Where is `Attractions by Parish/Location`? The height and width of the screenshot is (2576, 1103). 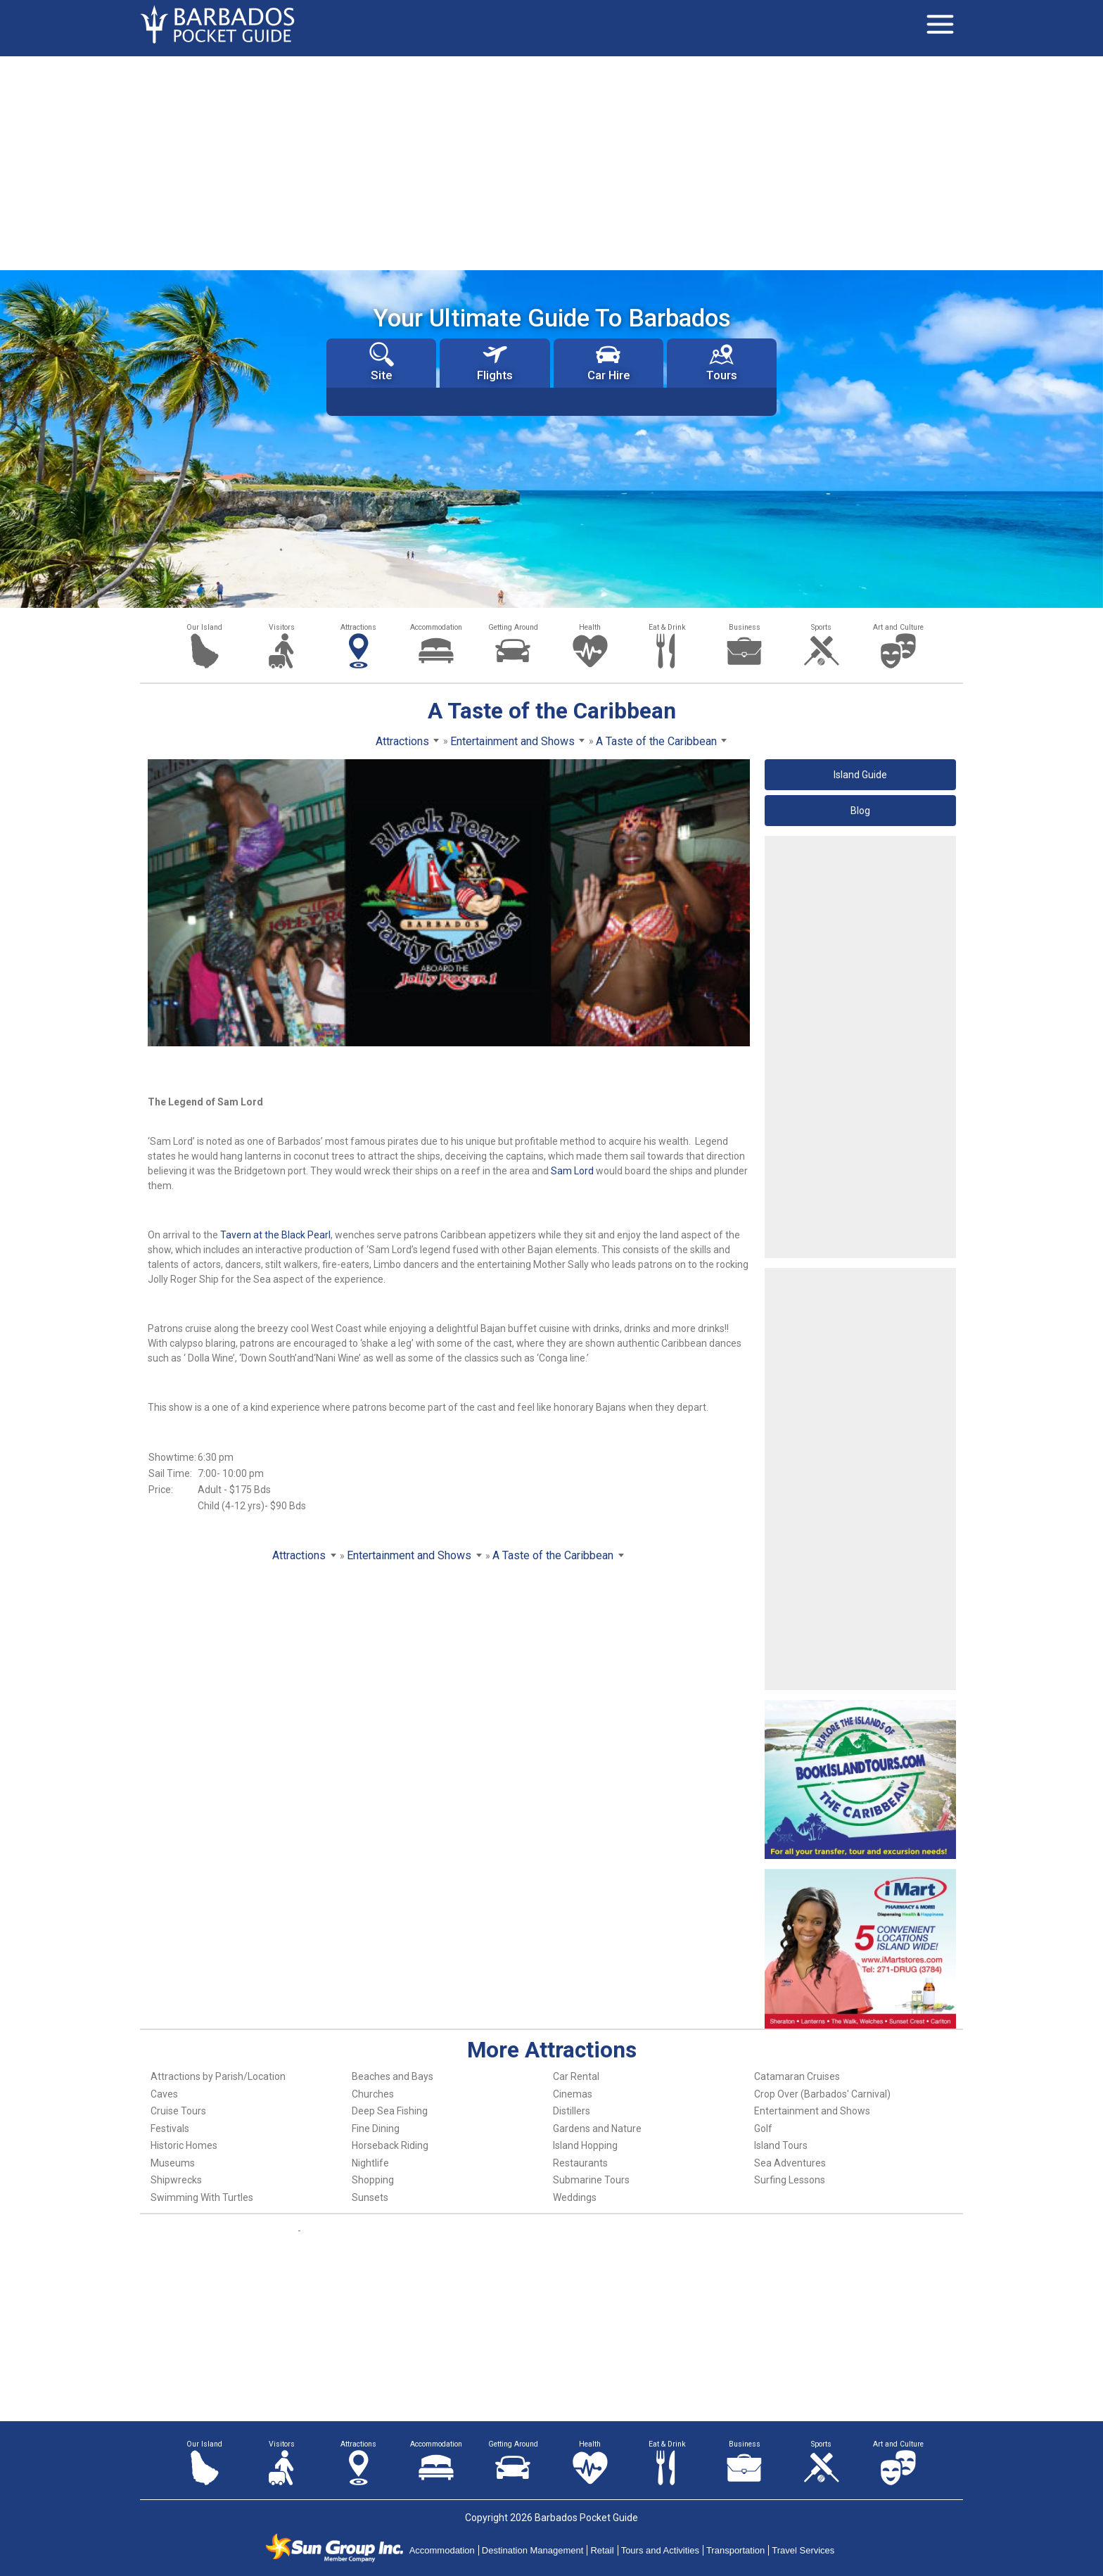
Attractions by Parish/Location is located at coordinates (218, 2076).